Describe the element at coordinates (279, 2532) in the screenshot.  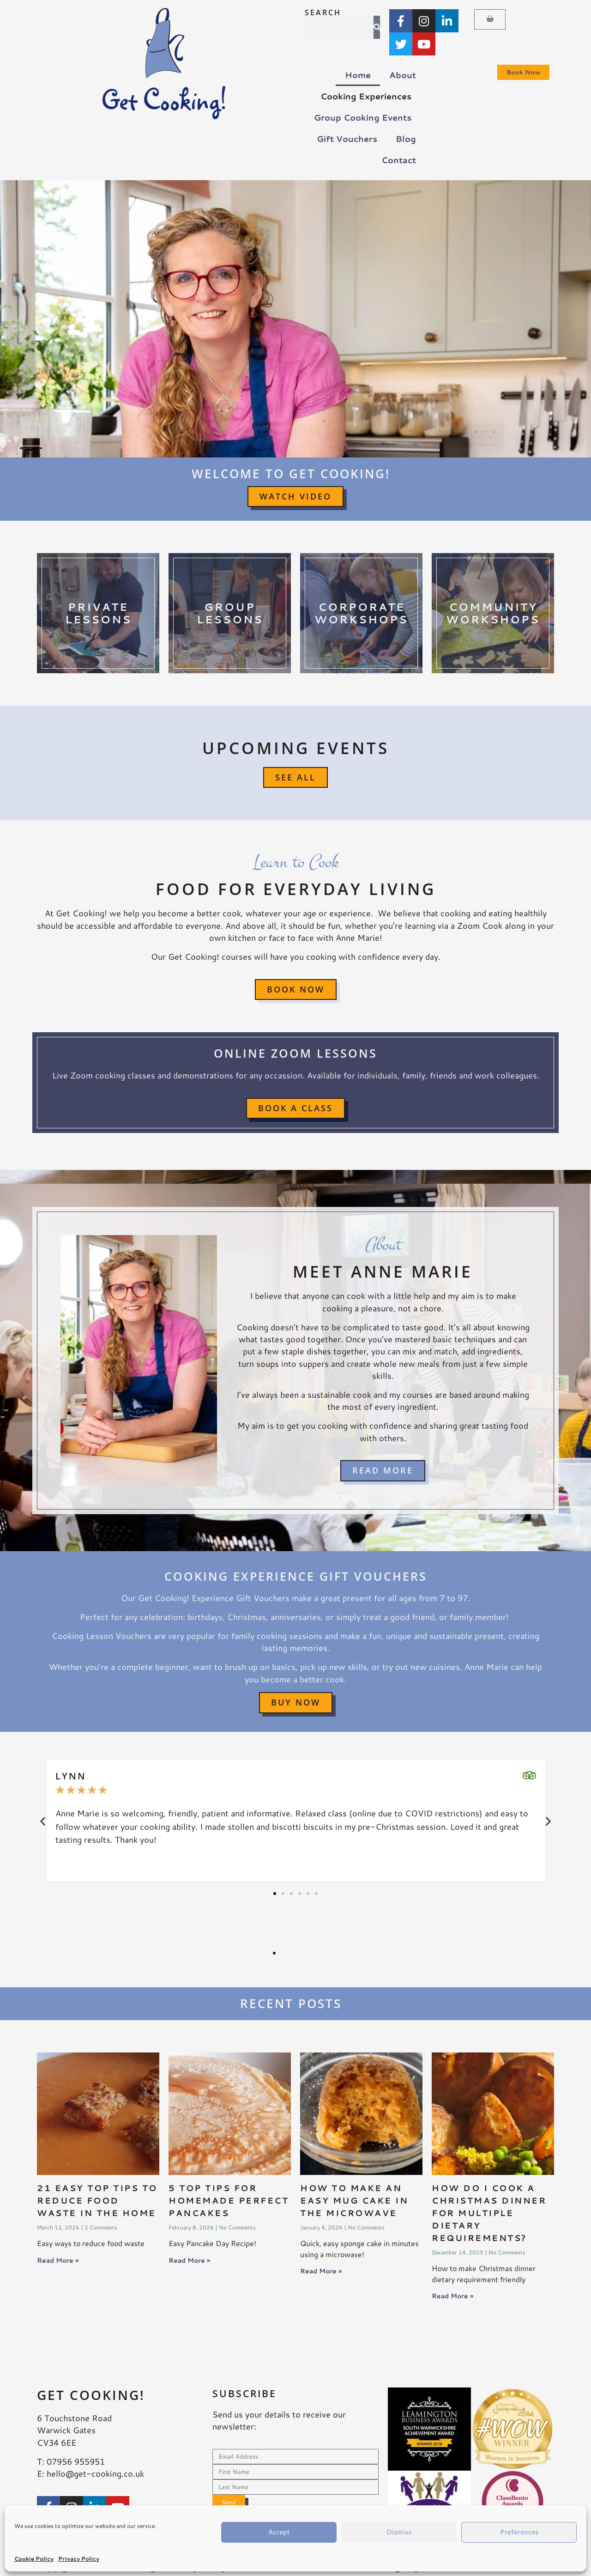
I see `Accept` at that location.